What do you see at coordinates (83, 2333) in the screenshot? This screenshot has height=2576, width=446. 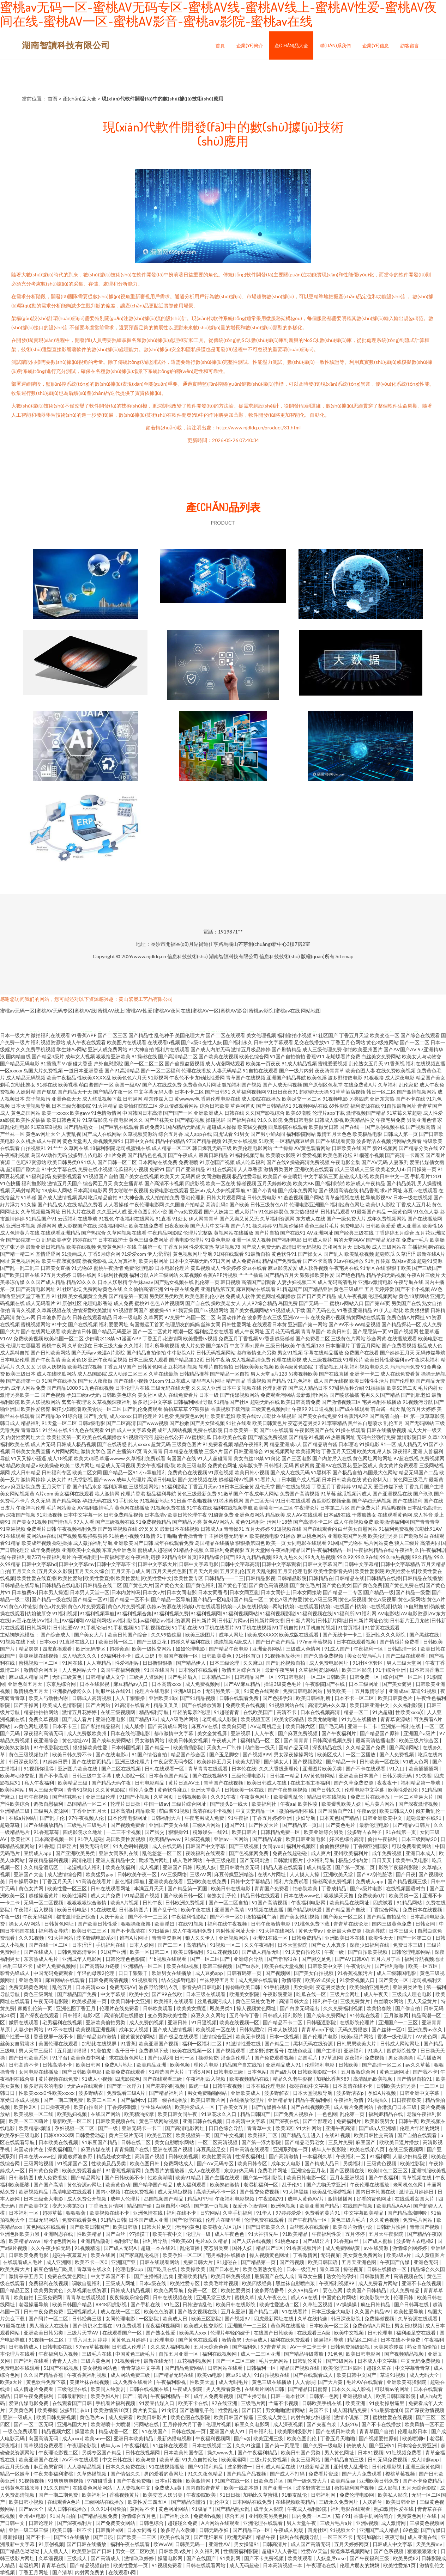 I see `三级片天堂AV` at bounding box center [83, 2333].